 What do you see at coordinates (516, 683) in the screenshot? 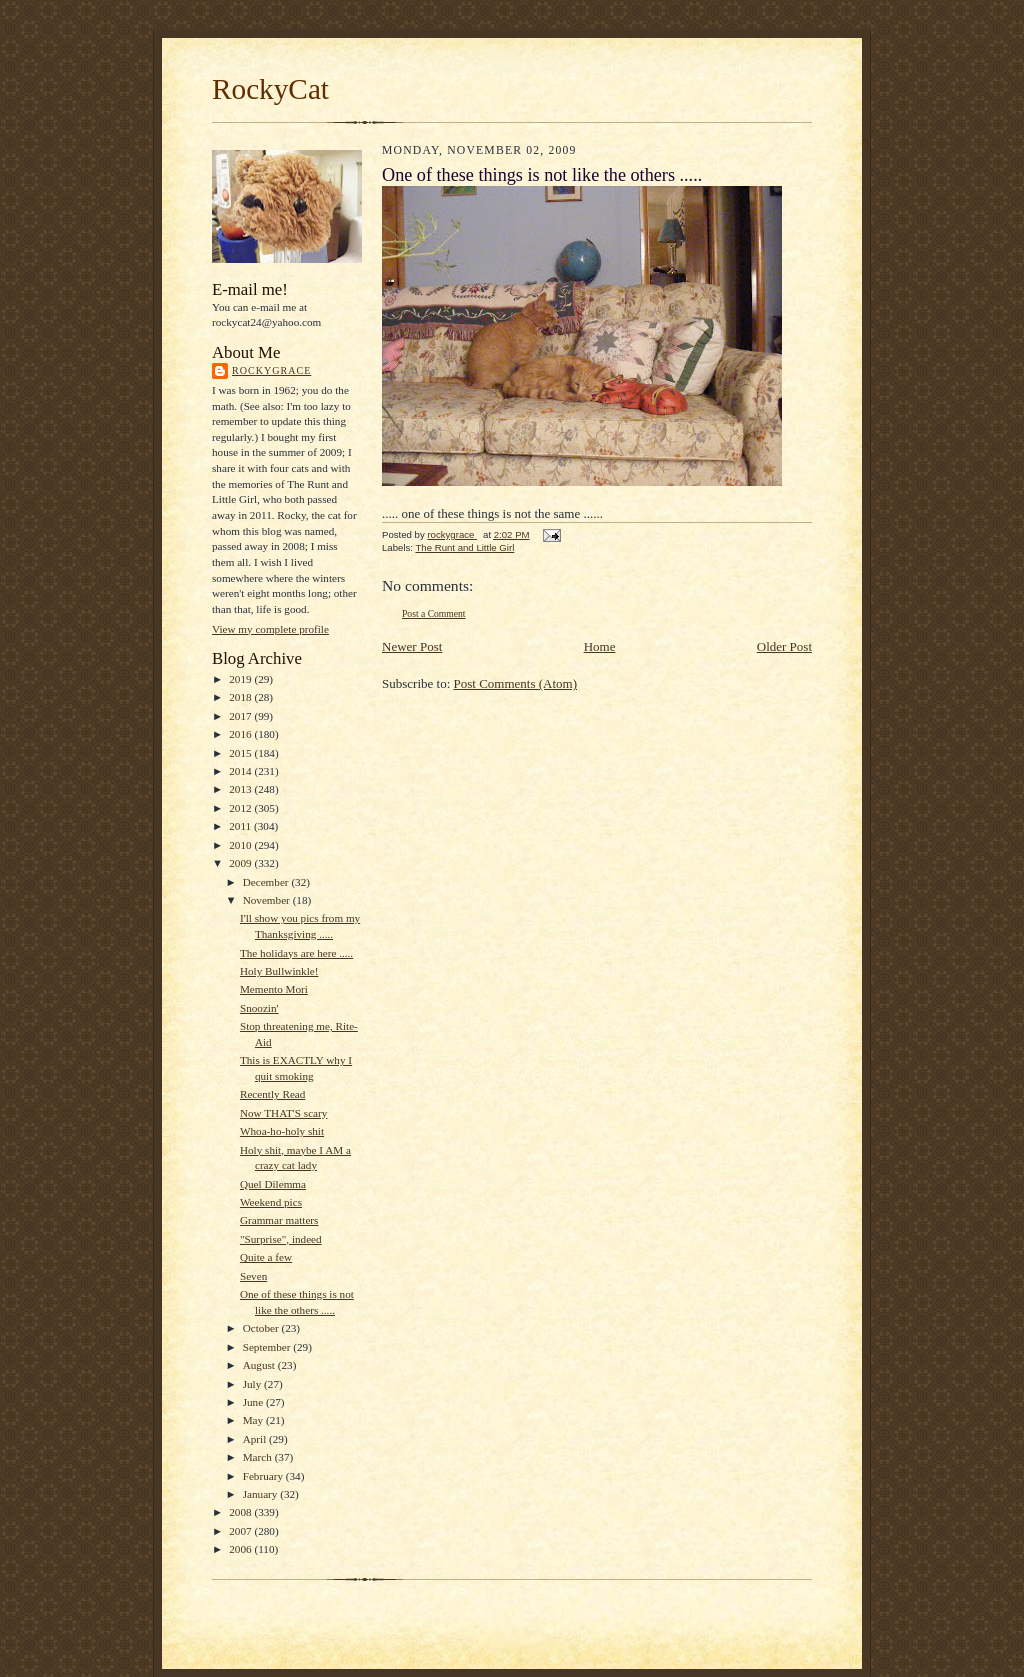
I see `Post Comments (Atom)` at bounding box center [516, 683].